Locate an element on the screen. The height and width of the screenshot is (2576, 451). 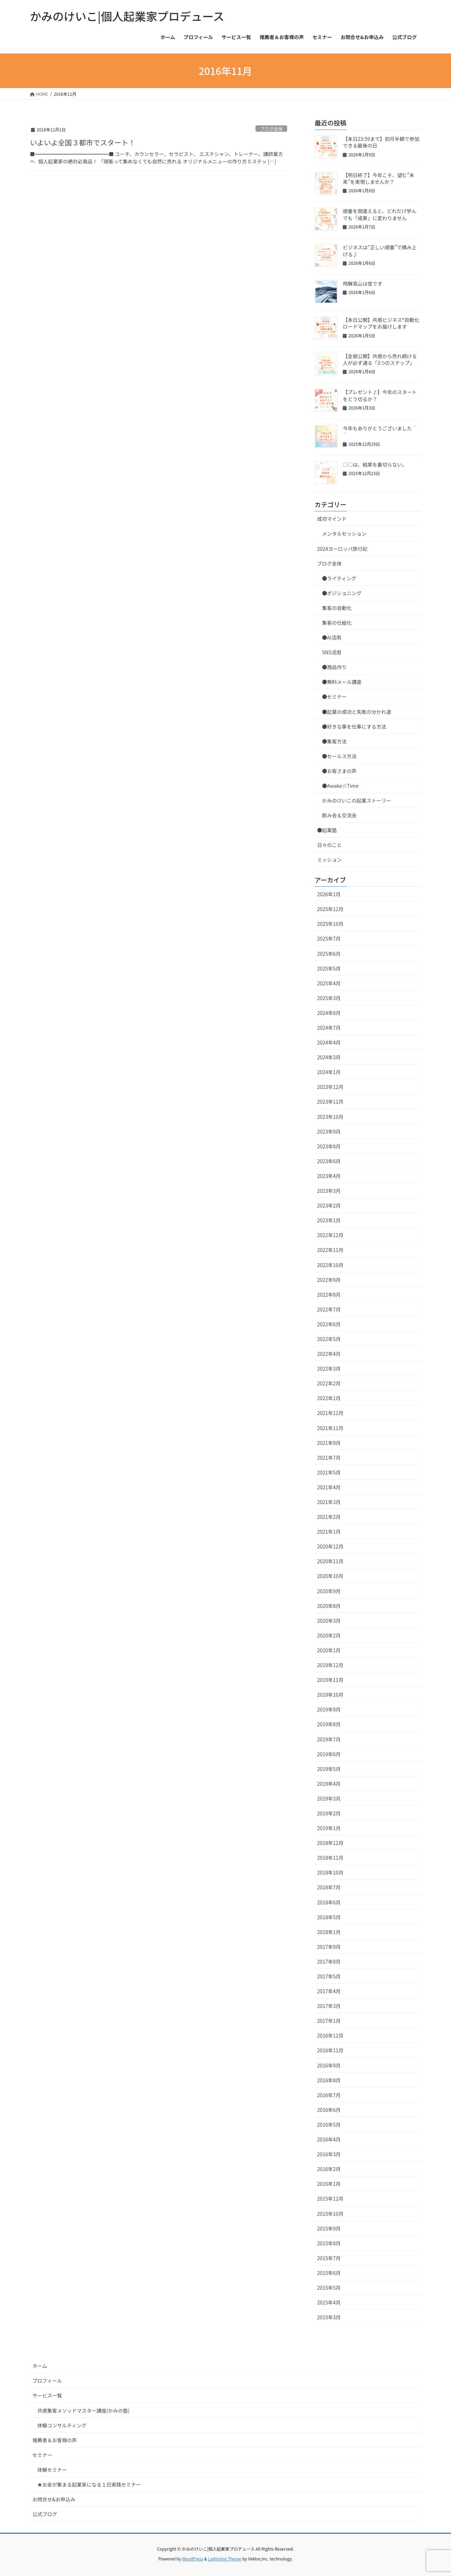
2020年1月 is located at coordinates (329, 1650).